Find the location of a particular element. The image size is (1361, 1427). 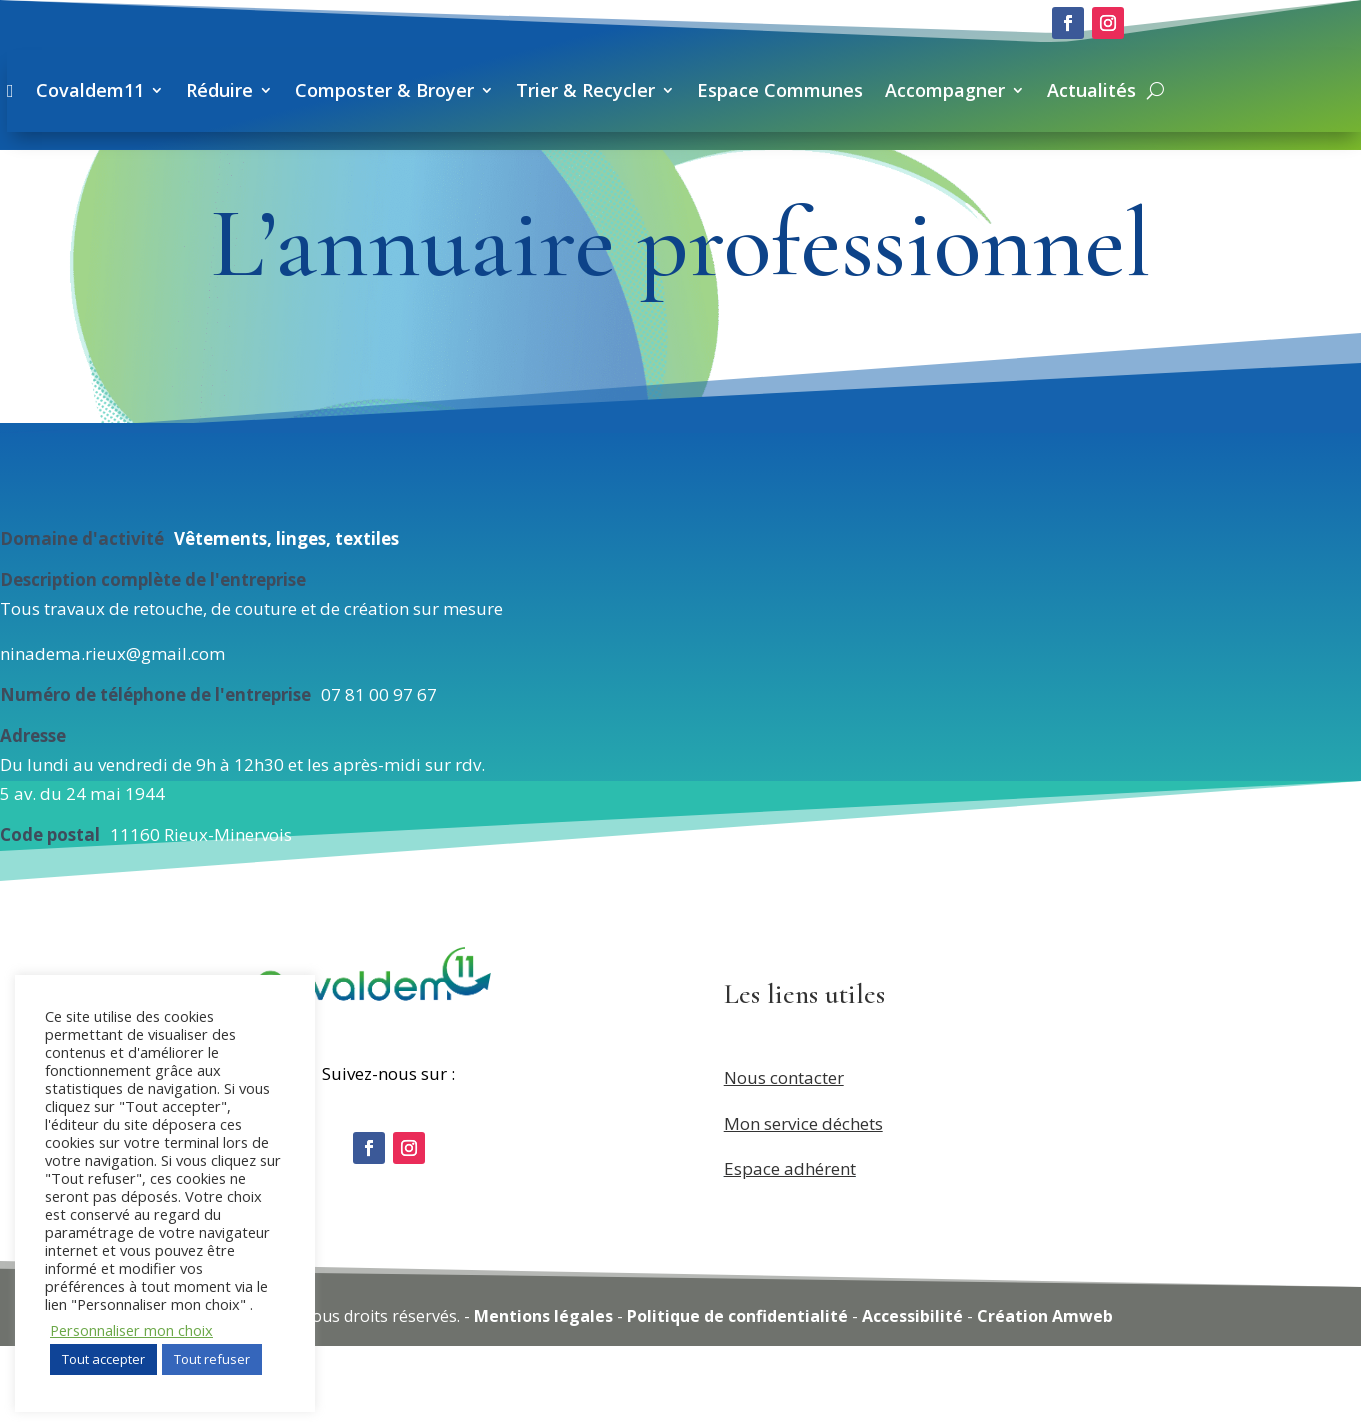

Politique de confidentialité is located at coordinates (737, 1397).